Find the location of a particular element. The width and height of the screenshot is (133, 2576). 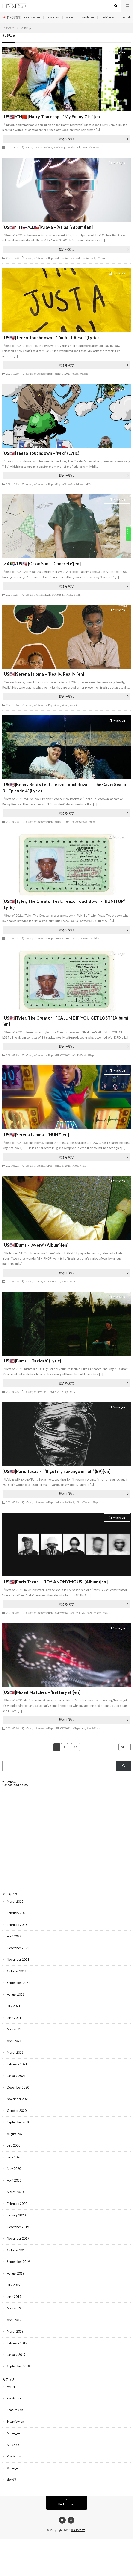

Playlist_en is located at coordinates (14, 2456).